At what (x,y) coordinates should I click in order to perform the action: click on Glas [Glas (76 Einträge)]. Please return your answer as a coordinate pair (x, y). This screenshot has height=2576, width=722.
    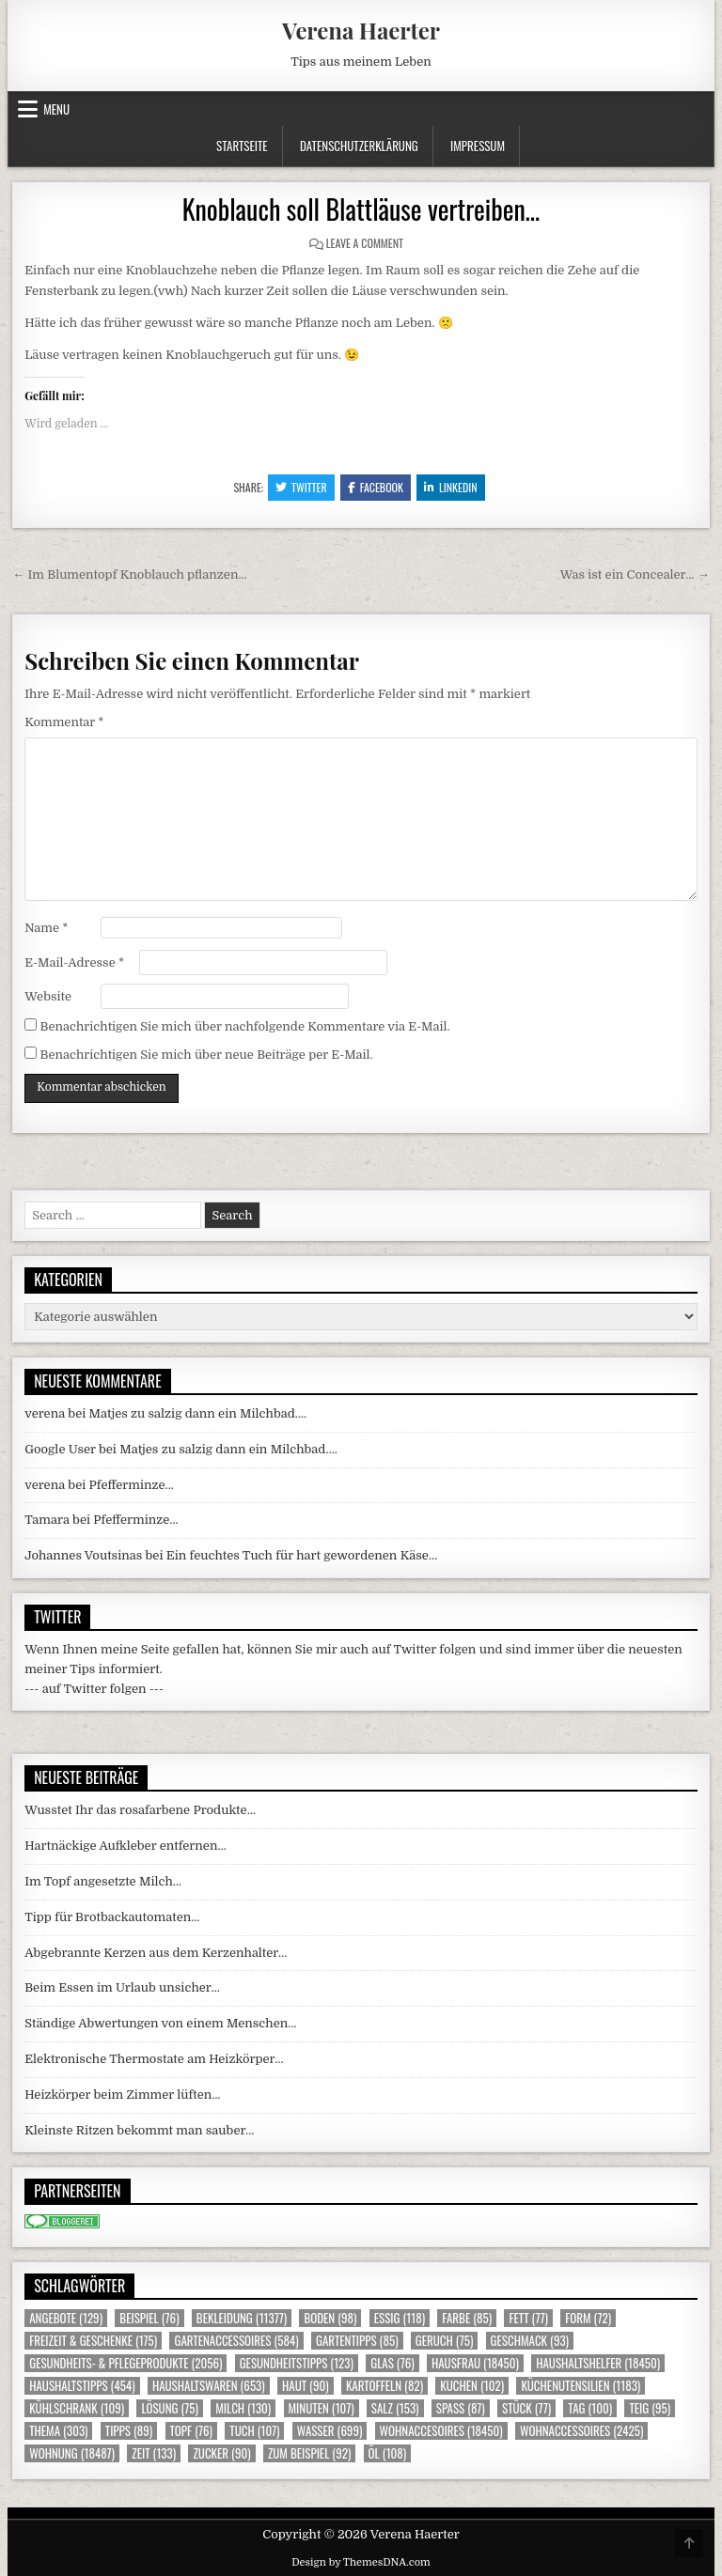
    Looking at the image, I should click on (392, 2363).